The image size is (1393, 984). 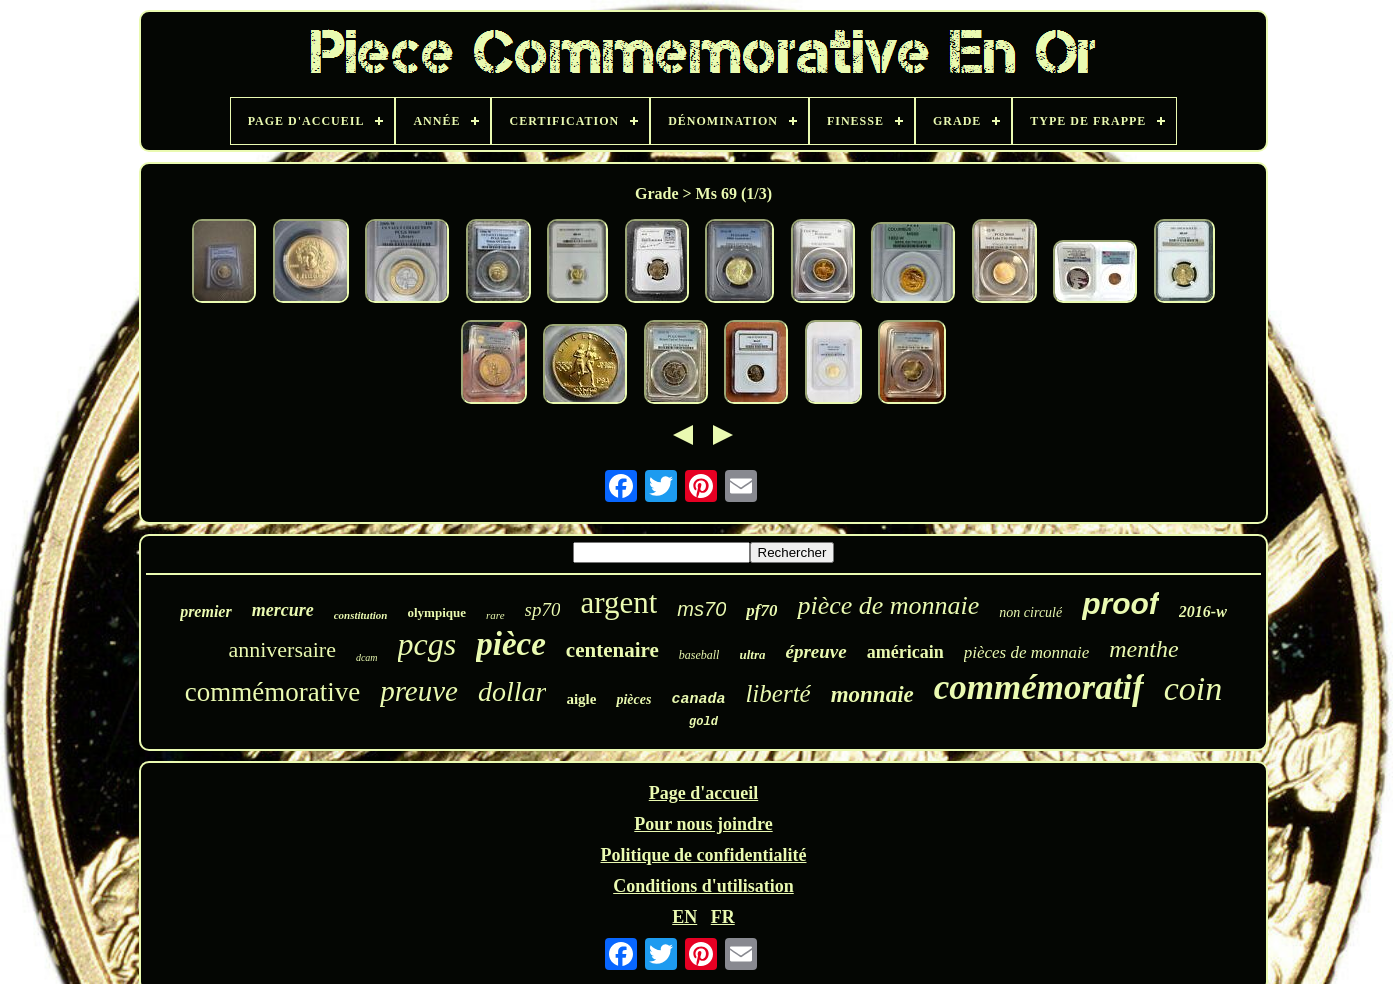 I want to click on dcam, so click(x=367, y=657).